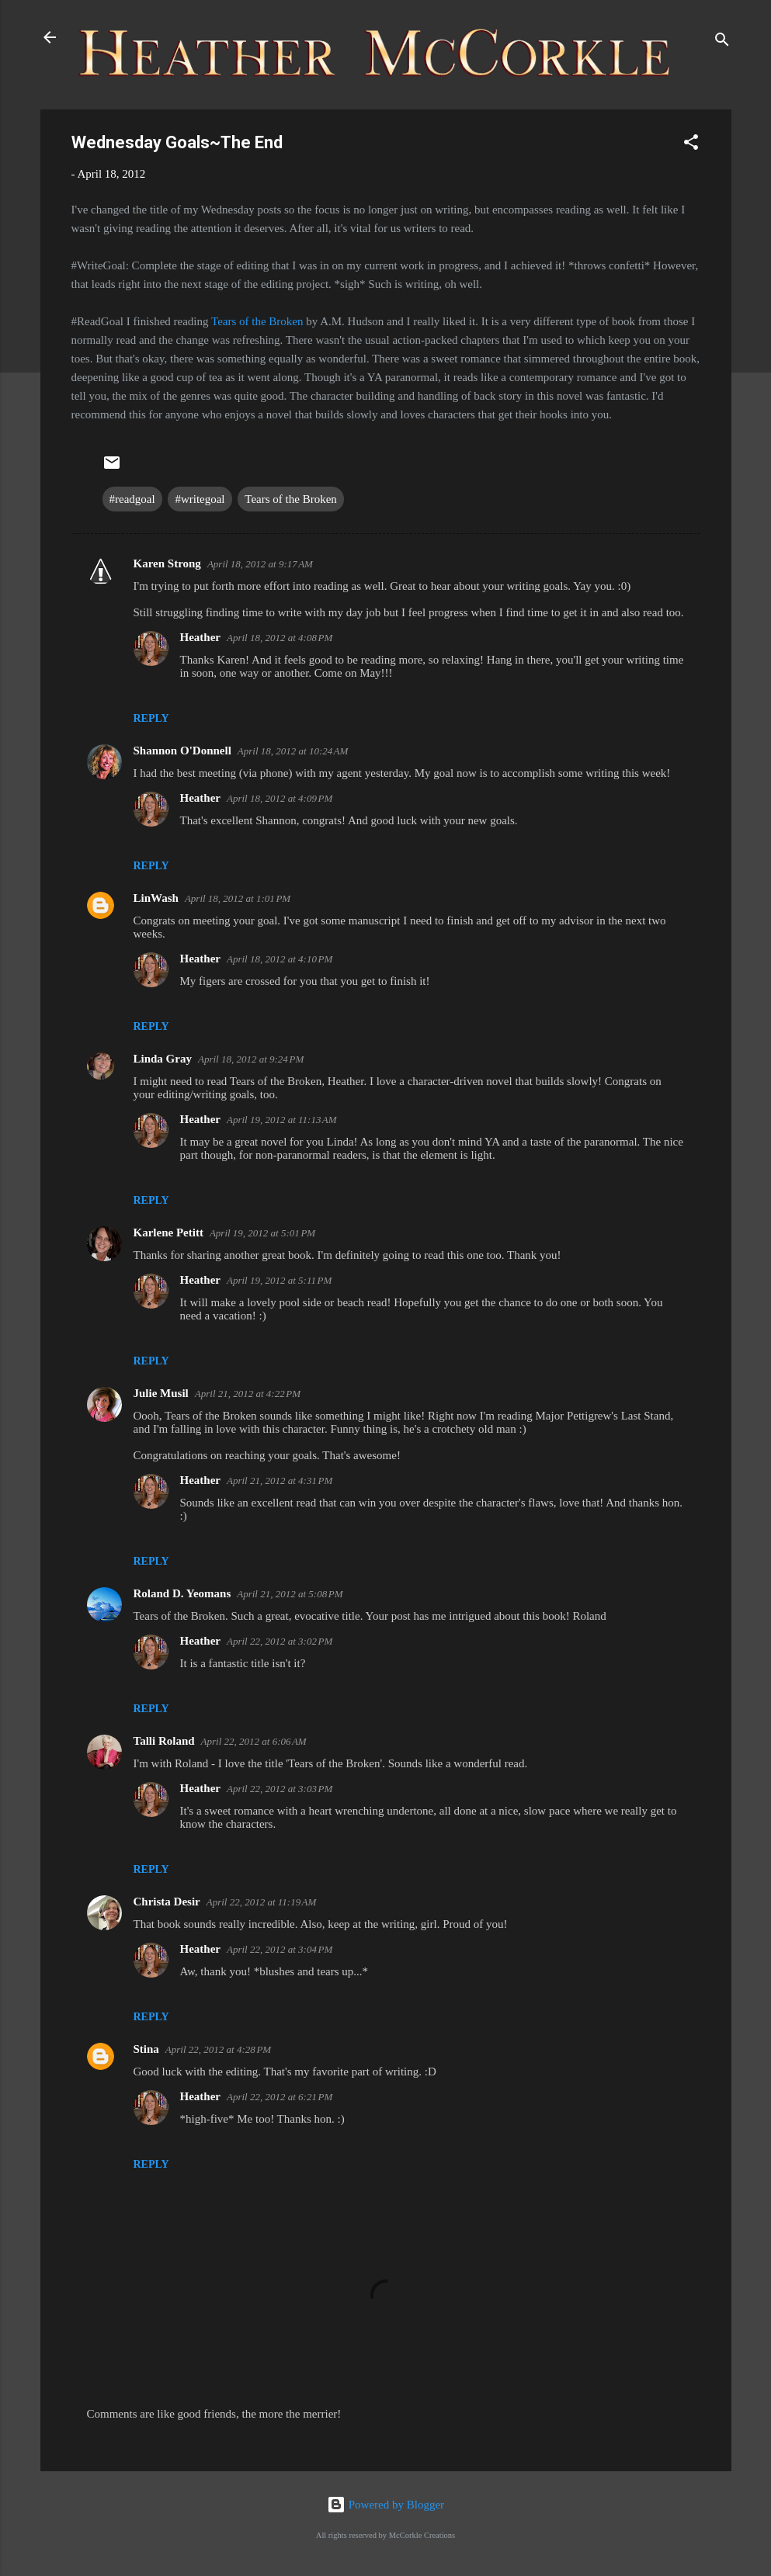 This screenshot has height=2576, width=771. I want to click on April 22, 2012 at 6:06 AM, so click(254, 1741).